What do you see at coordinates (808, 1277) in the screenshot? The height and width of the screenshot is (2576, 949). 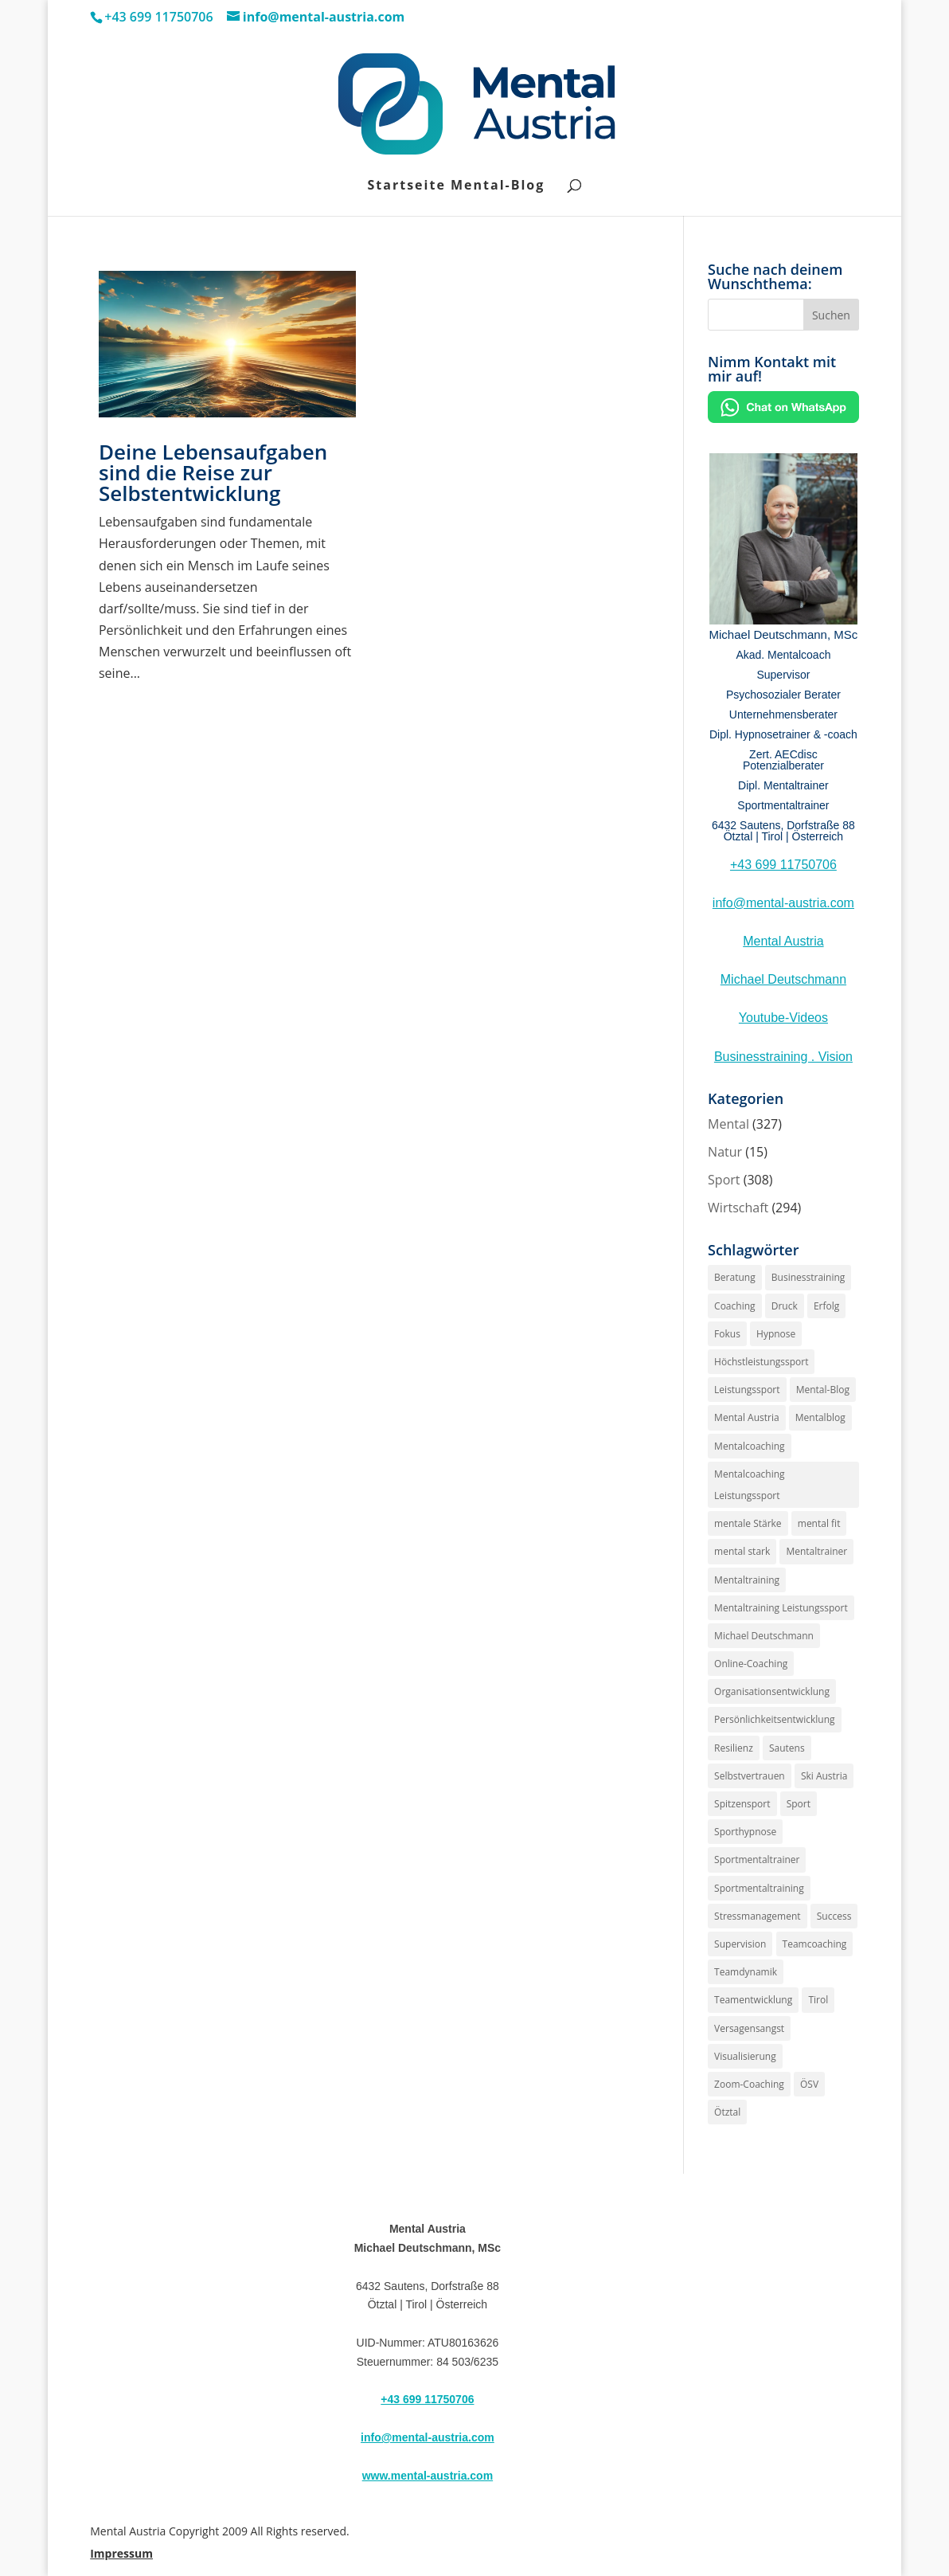 I see `Businesstraining [Businesstraining (148 Einträge)]` at bounding box center [808, 1277].